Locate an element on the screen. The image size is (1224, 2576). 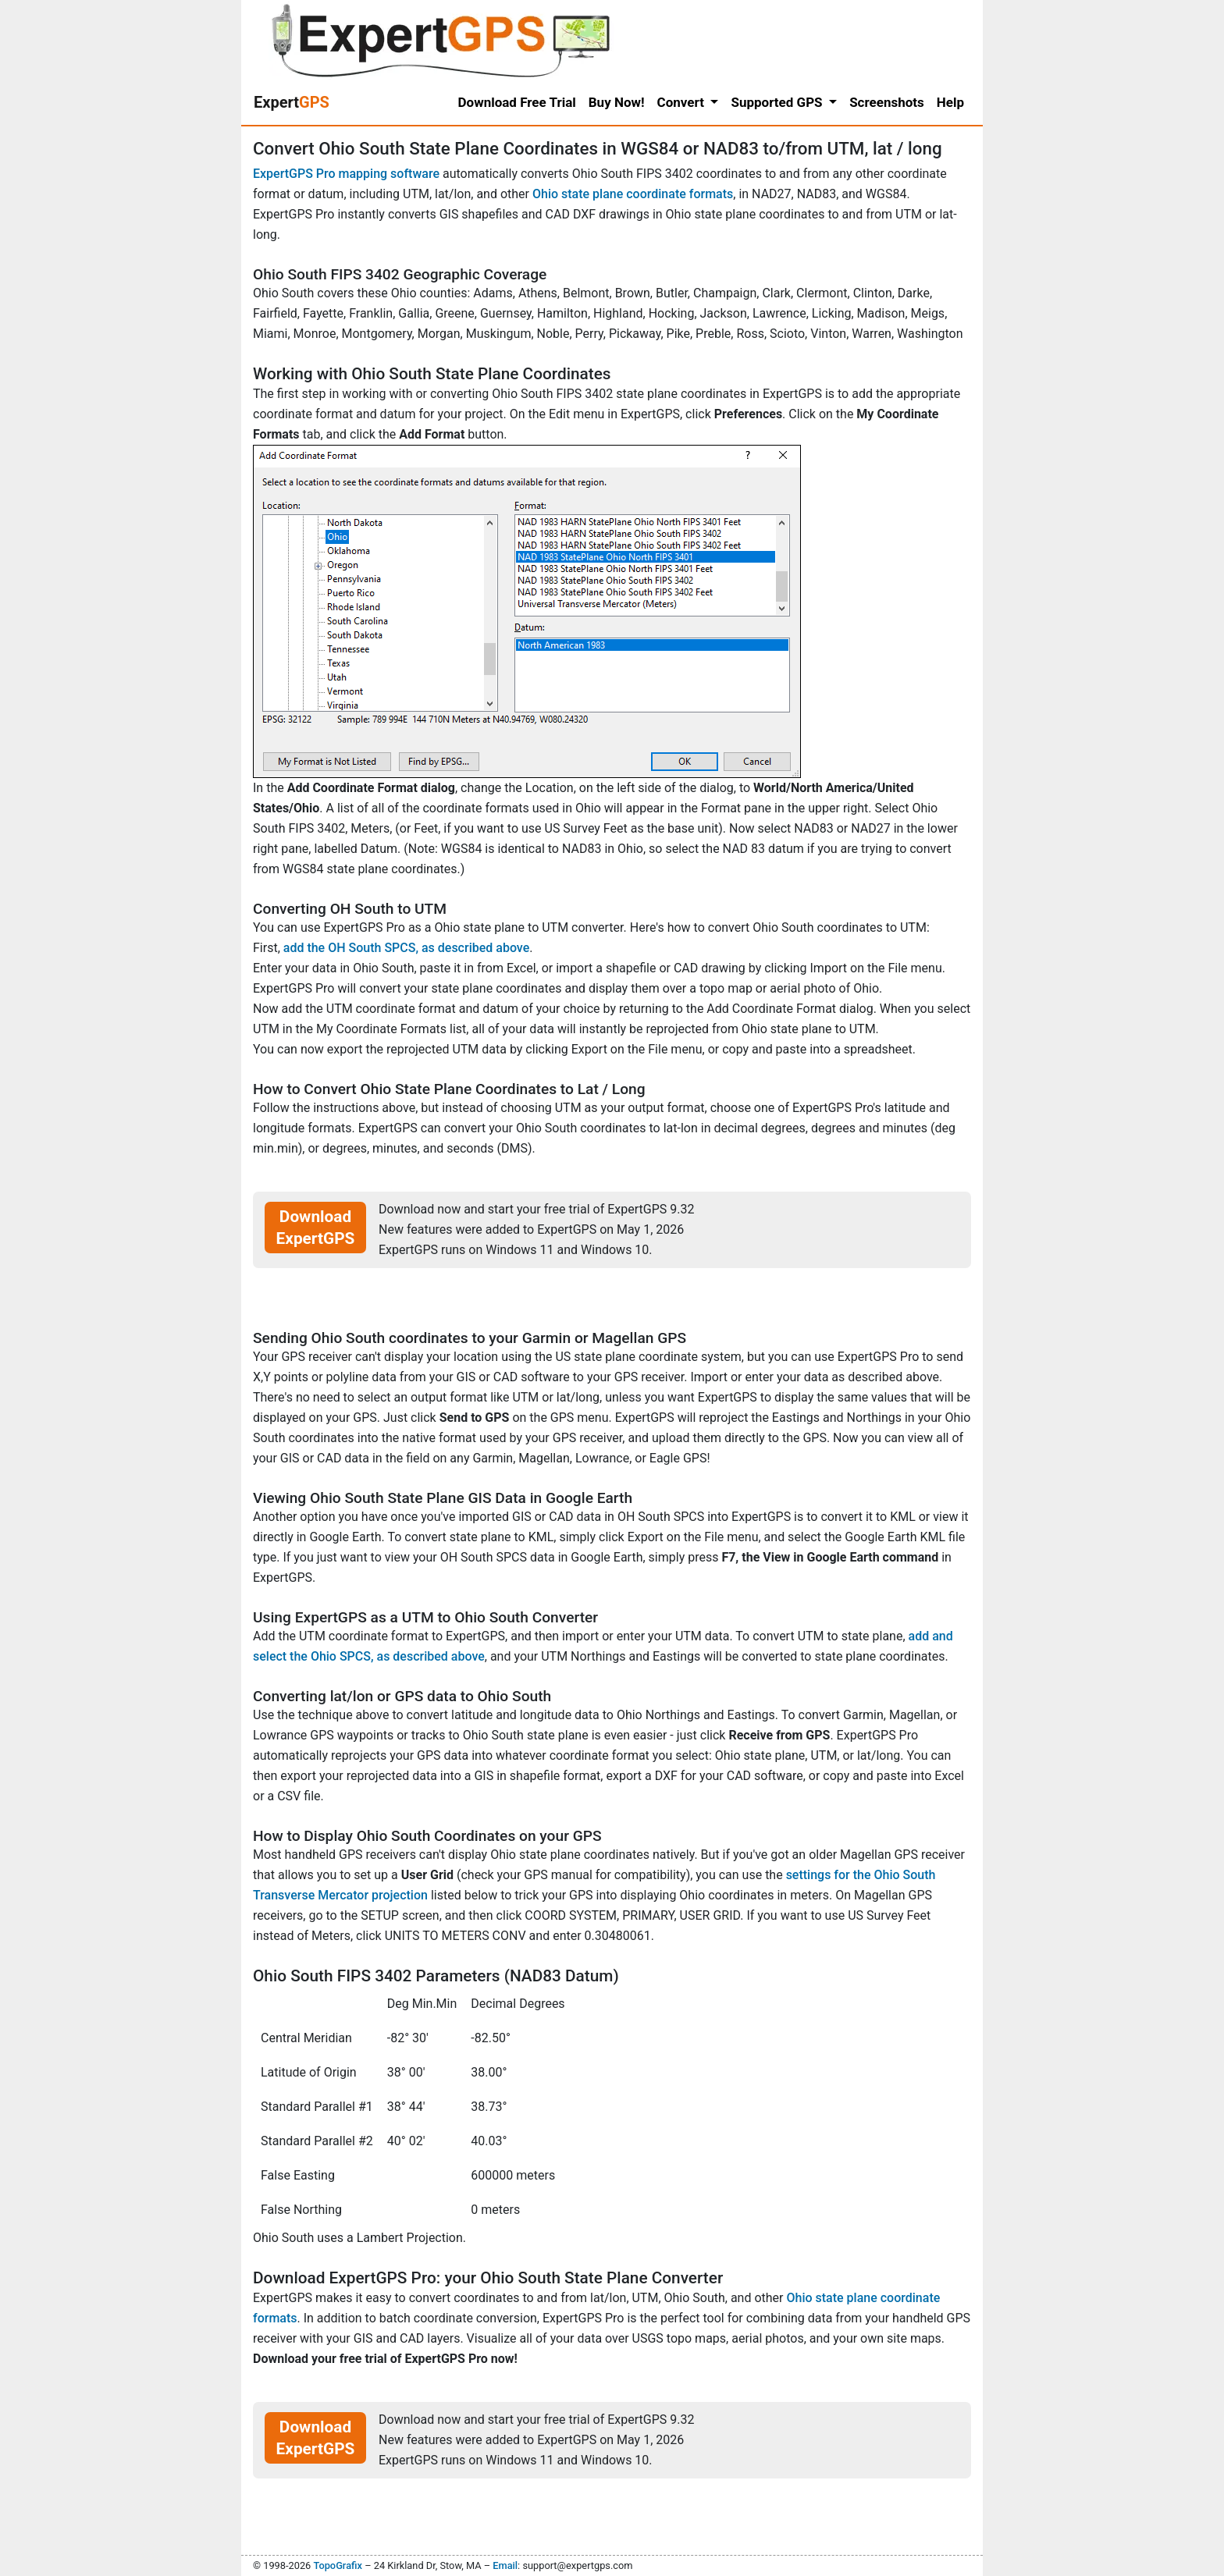
Buy Now! is located at coordinates (617, 102).